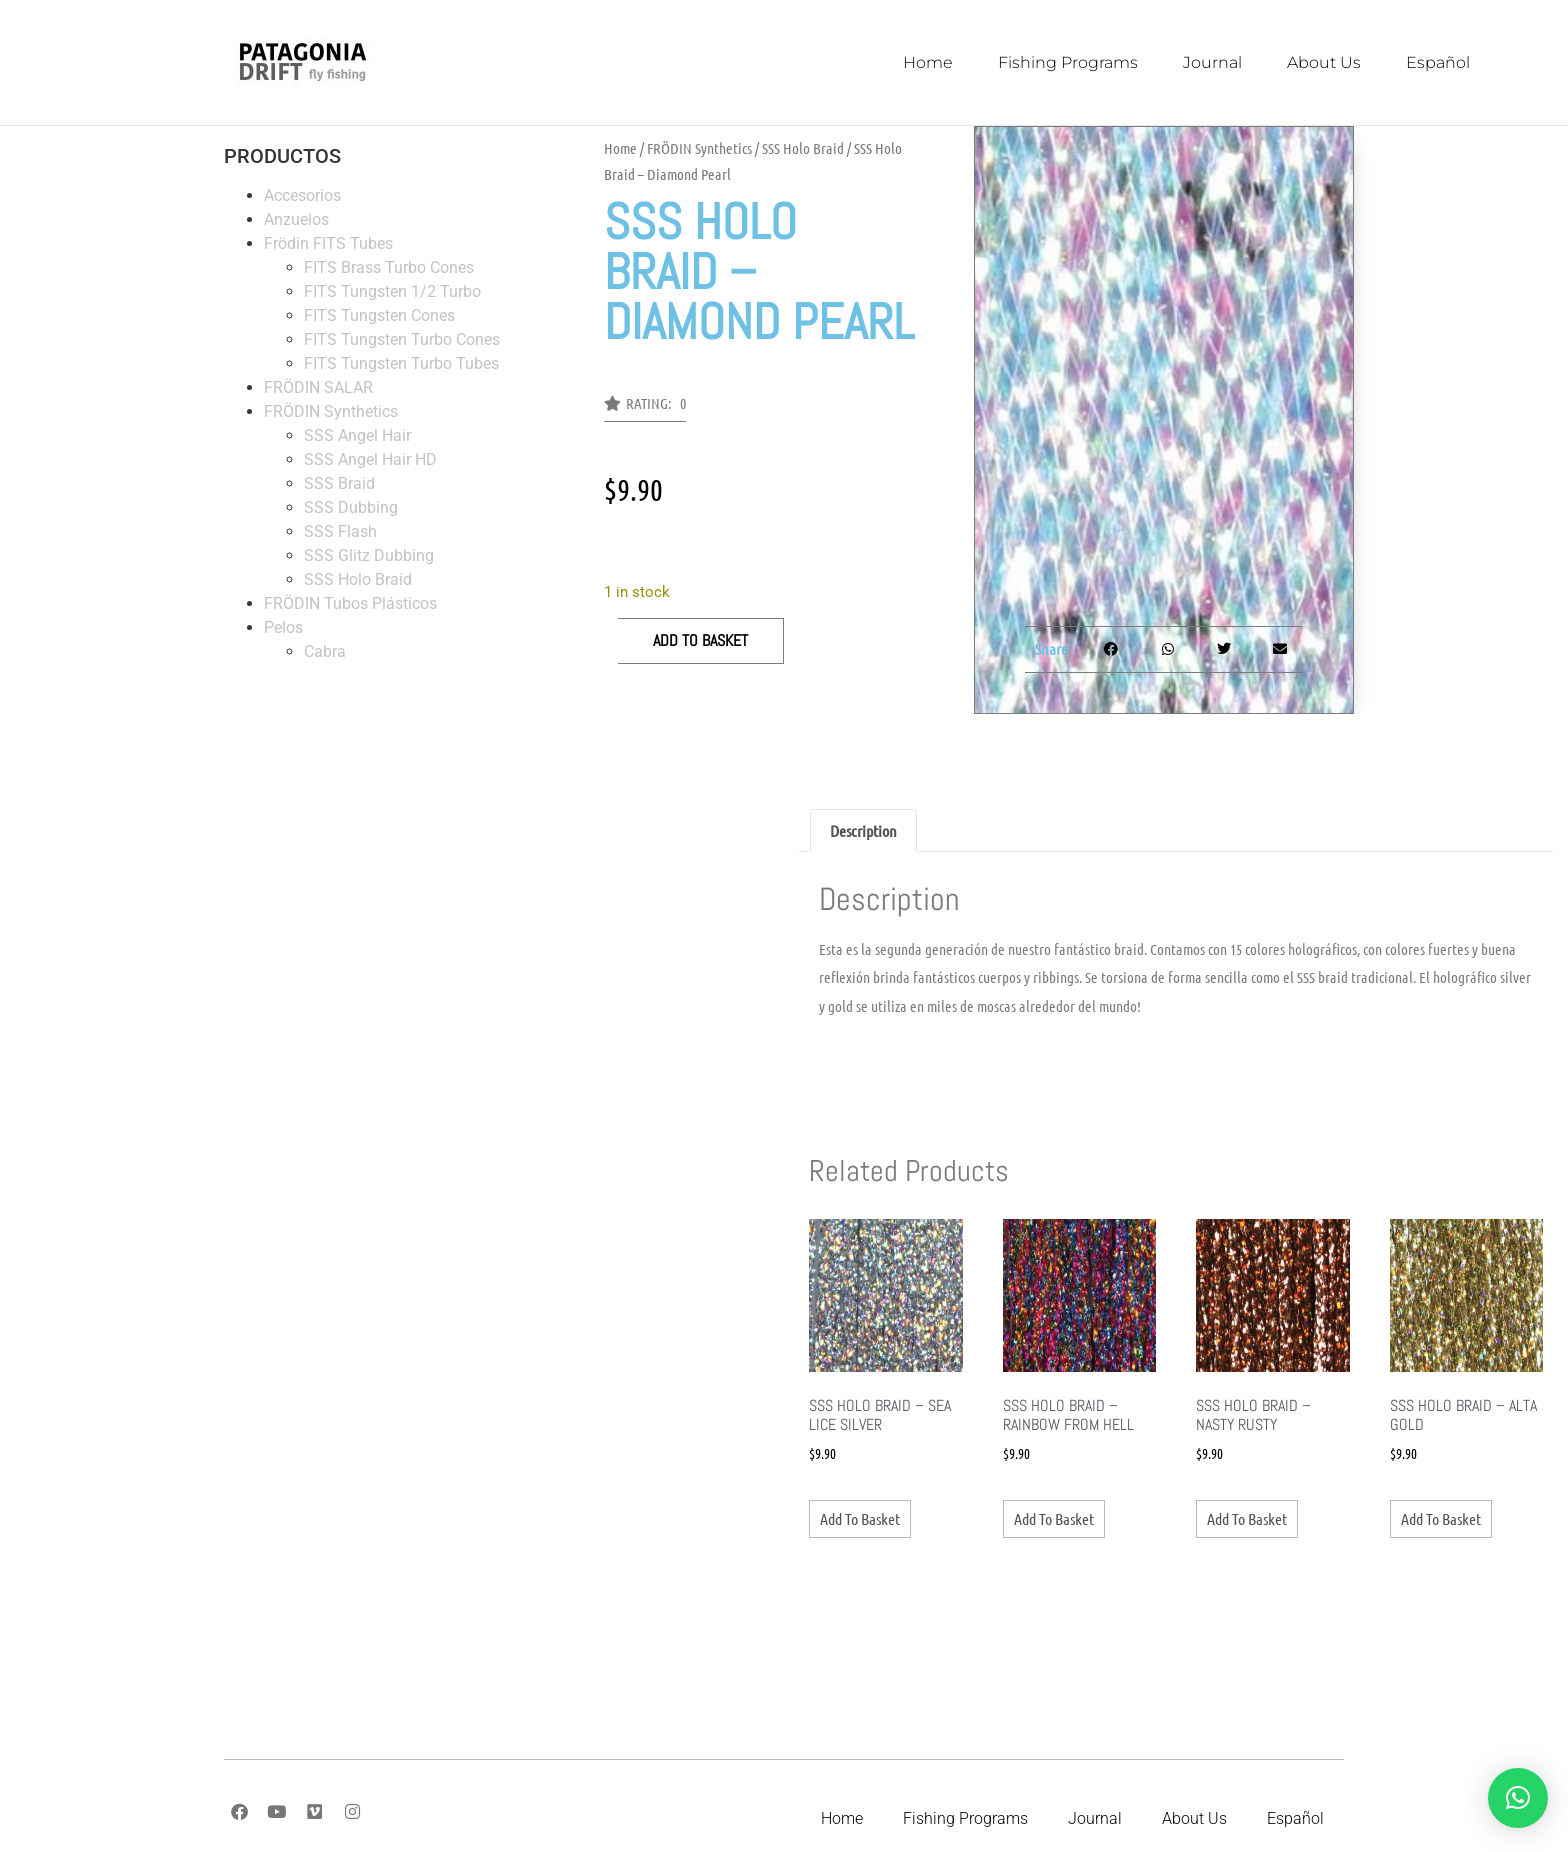 This screenshot has height=1852, width=1568. What do you see at coordinates (283, 627) in the screenshot?
I see `Pelos` at bounding box center [283, 627].